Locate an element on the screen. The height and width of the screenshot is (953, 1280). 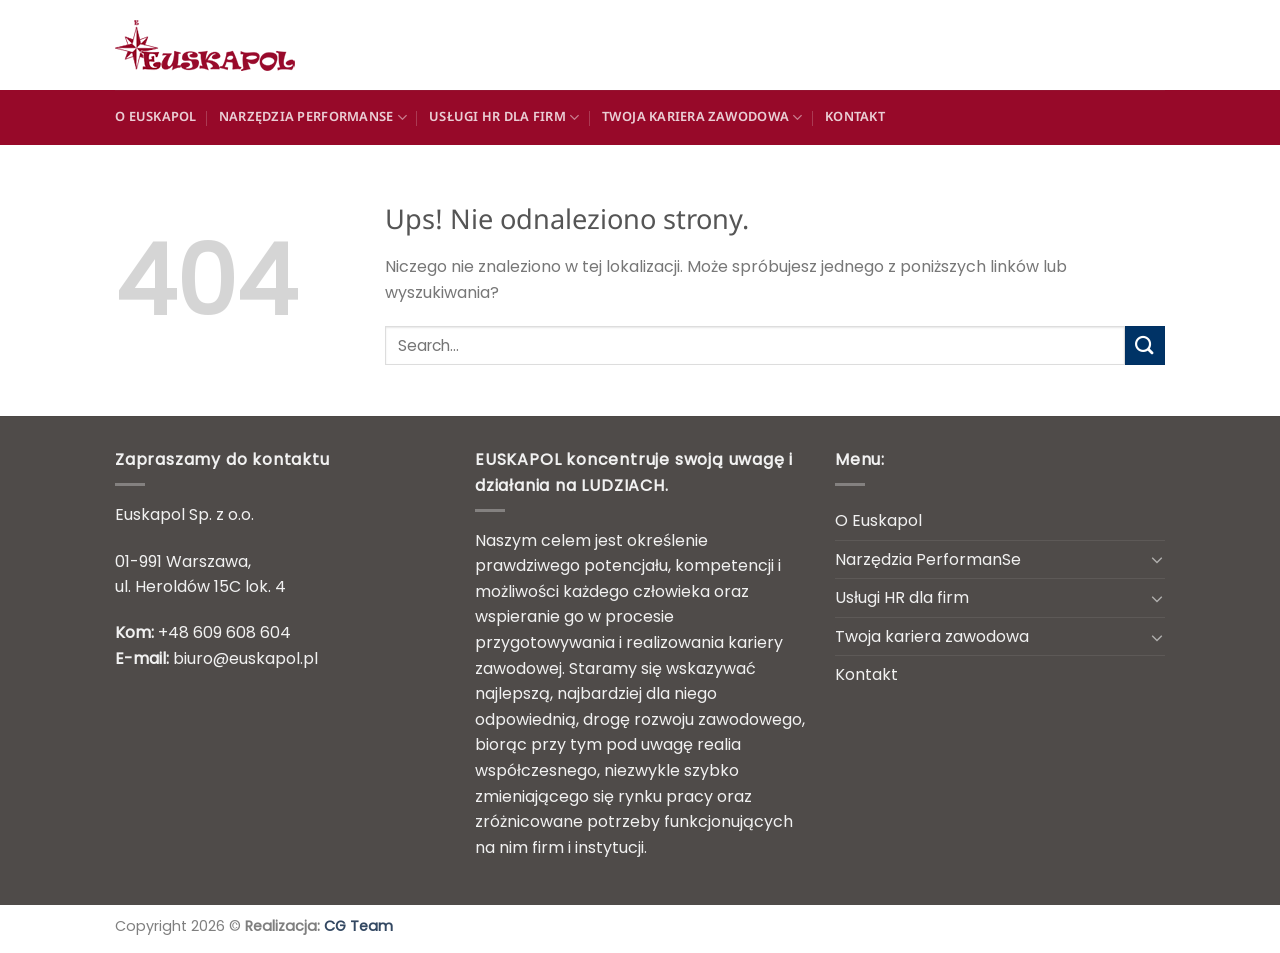
Usługi HR dla firm is located at coordinates (504, 117).